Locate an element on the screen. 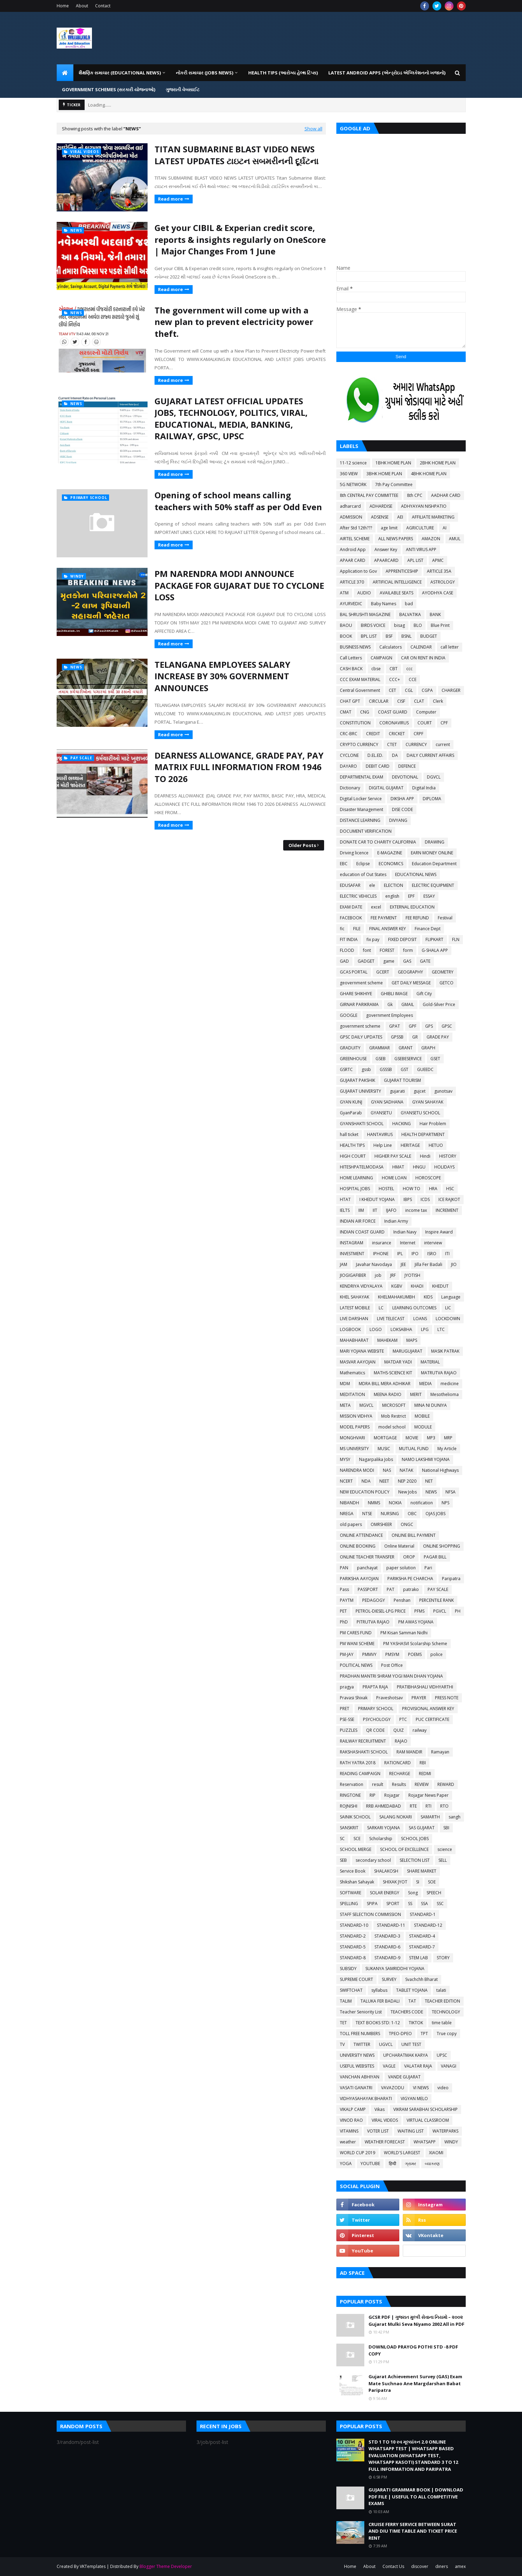 The image size is (522, 2576). job is located at coordinates (378, 1275).